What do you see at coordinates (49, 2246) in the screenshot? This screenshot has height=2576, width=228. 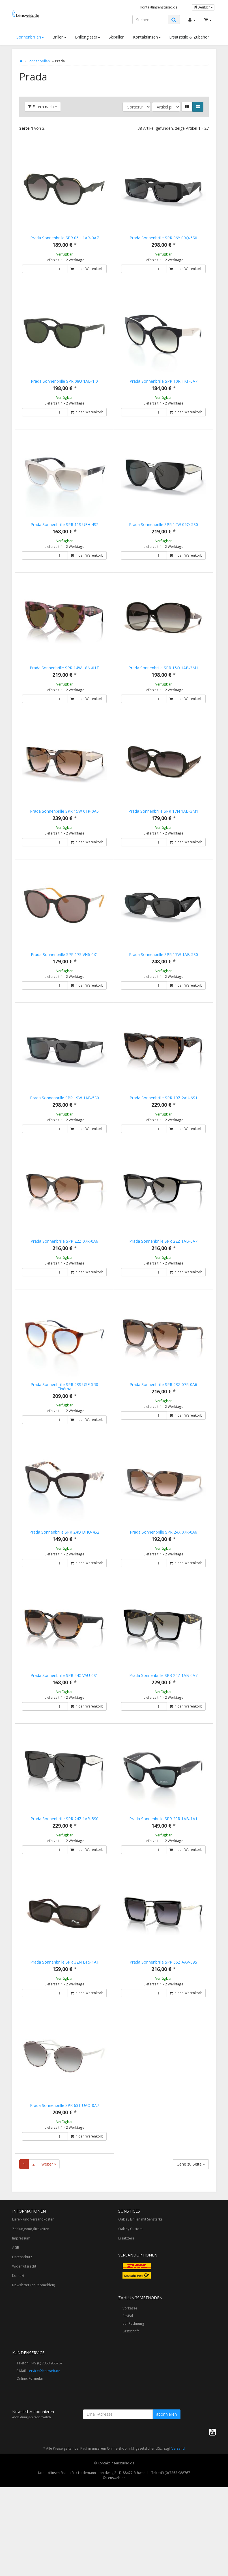 I see `weiter »` at bounding box center [49, 2246].